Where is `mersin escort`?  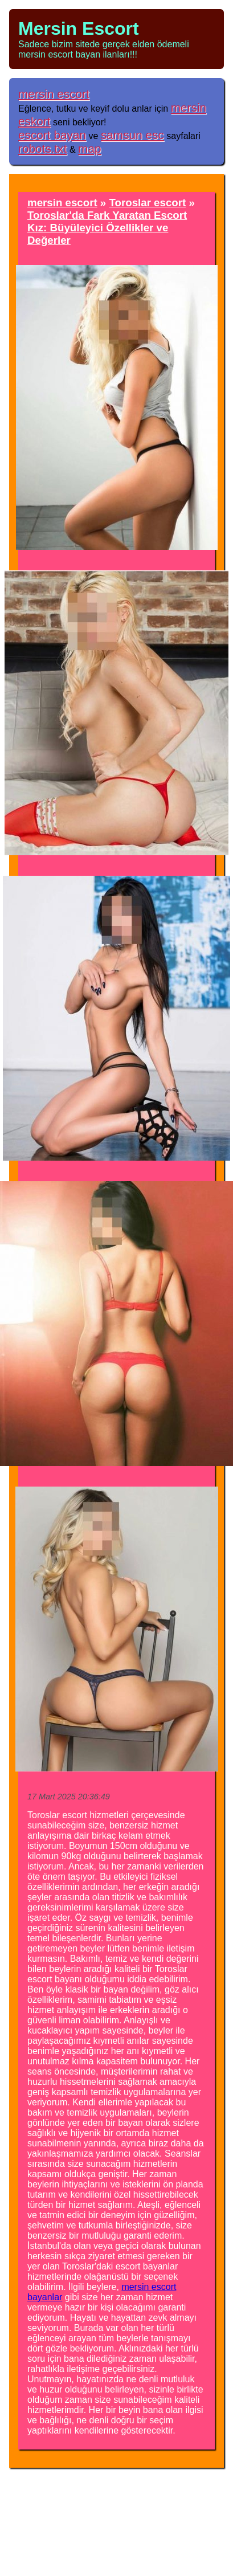 mersin escort is located at coordinates (53, 93).